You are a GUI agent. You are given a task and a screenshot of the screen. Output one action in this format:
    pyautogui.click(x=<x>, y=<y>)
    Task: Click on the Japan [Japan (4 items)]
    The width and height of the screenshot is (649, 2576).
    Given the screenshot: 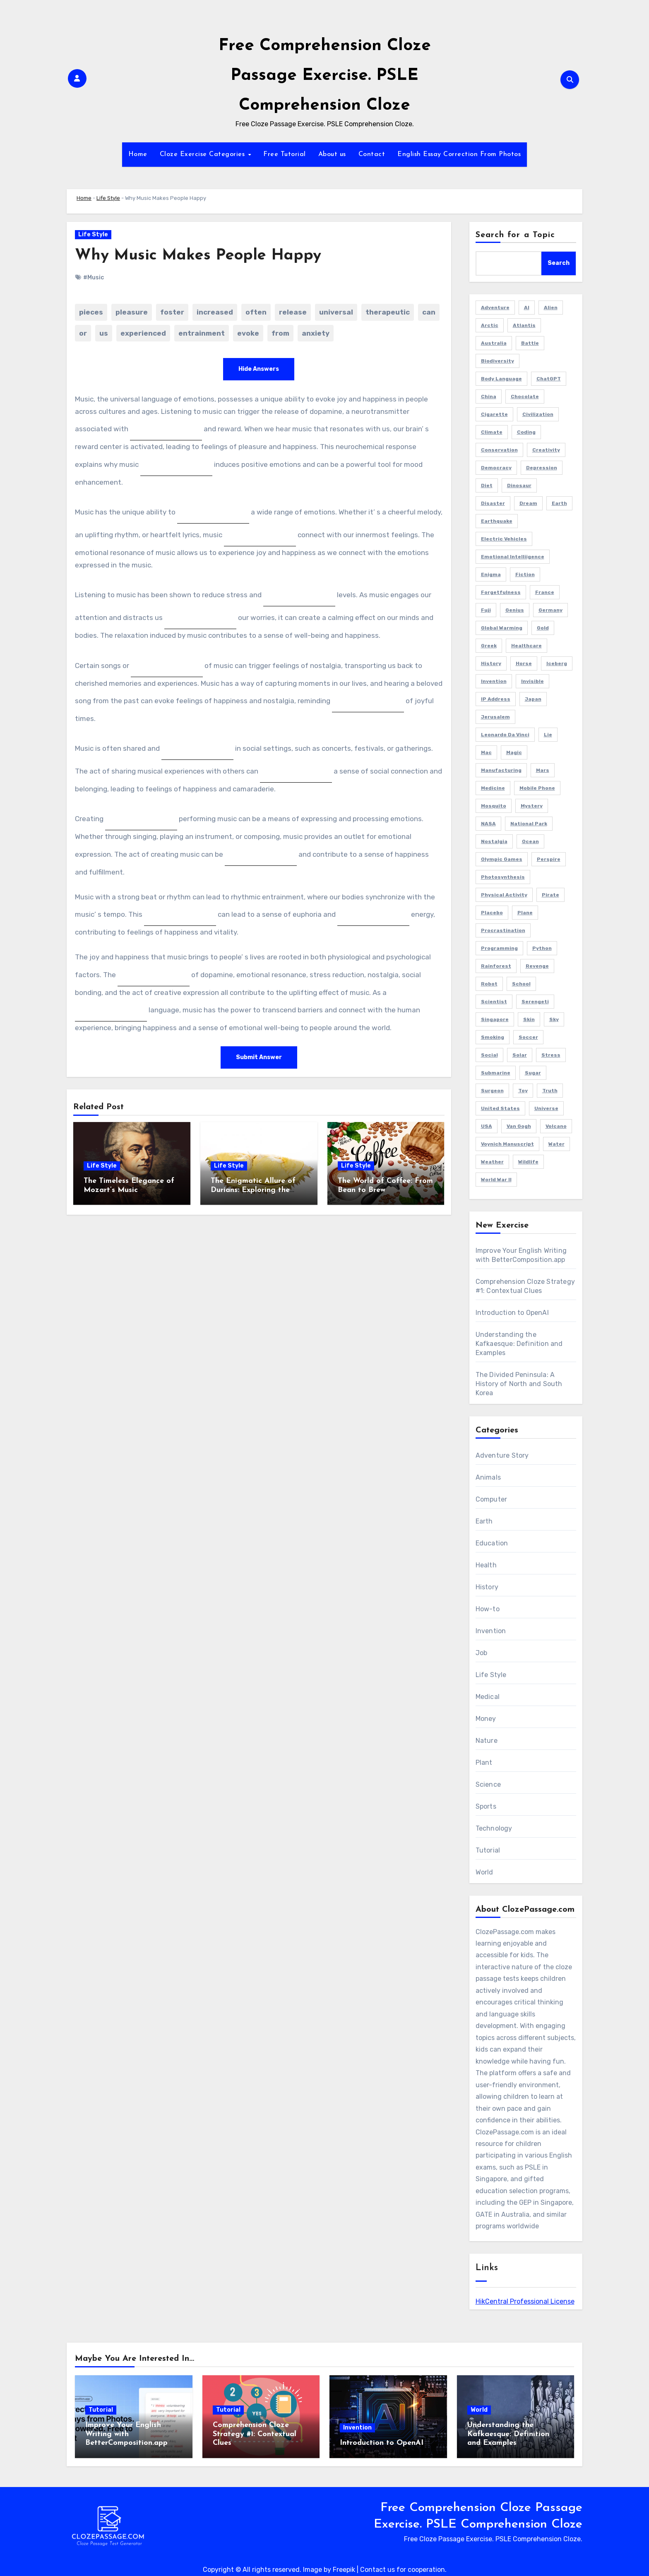 What is the action you would take?
    pyautogui.click(x=533, y=699)
    